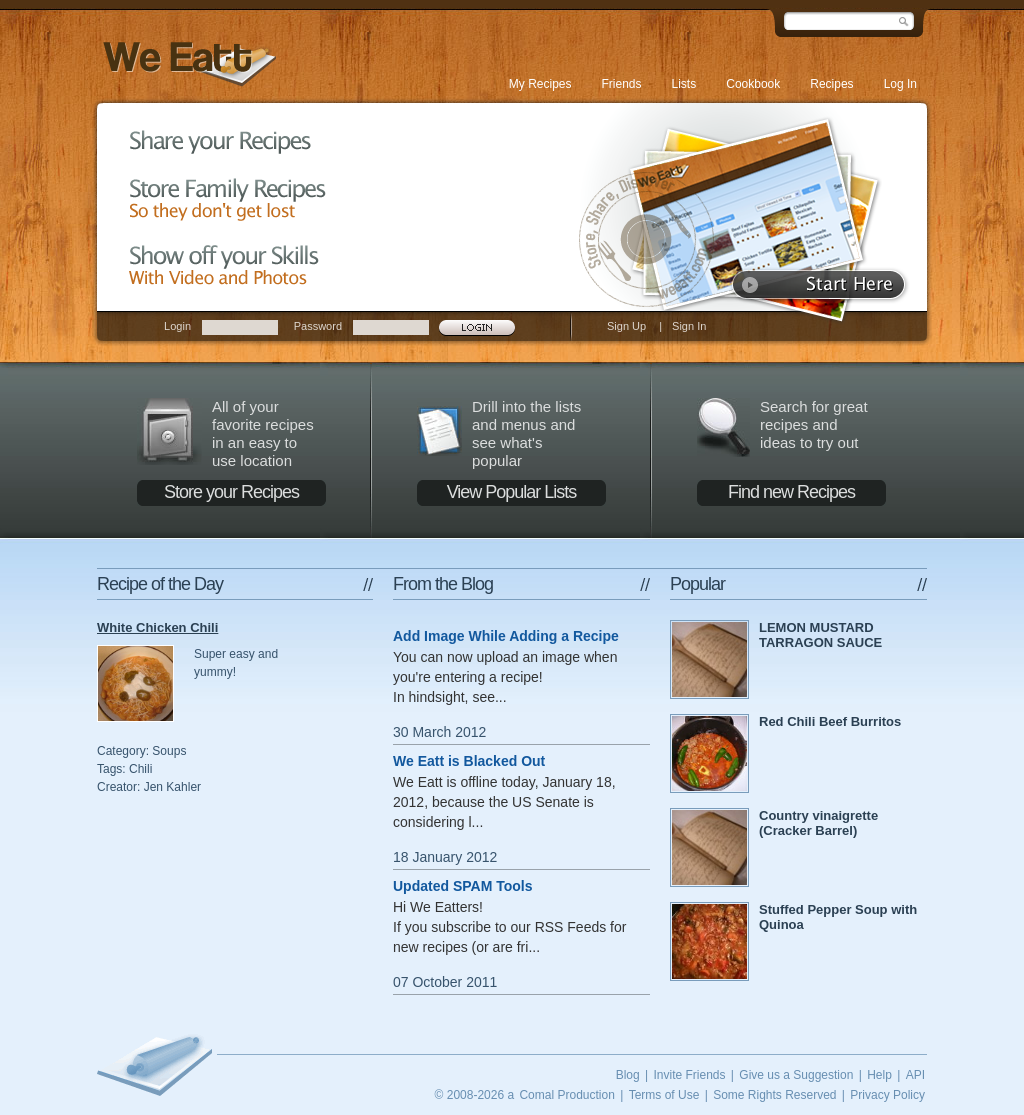 The image size is (1024, 1115). Describe the element at coordinates (318, 326) in the screenshot. I see `Password` at that location.